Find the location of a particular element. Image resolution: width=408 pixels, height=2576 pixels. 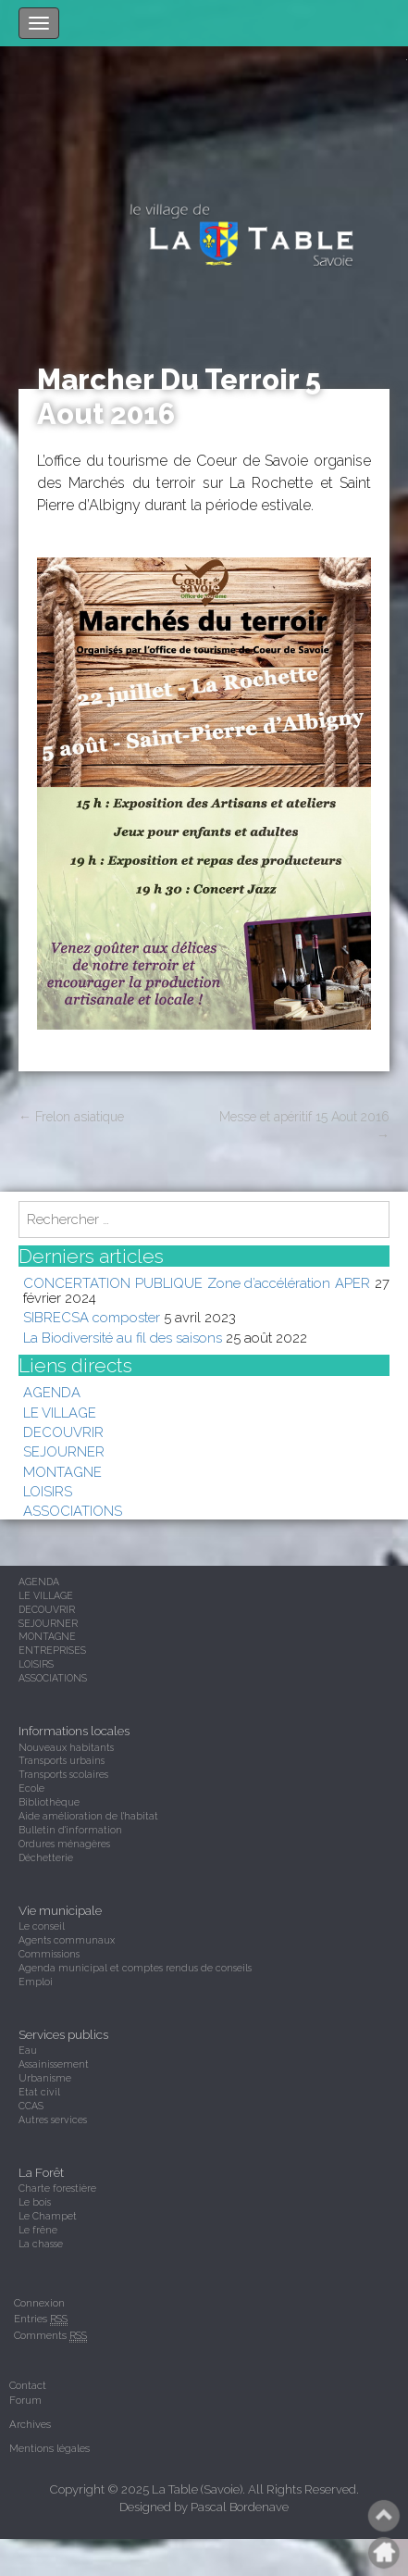

Etat civil is located at coordinates (39, 2091).